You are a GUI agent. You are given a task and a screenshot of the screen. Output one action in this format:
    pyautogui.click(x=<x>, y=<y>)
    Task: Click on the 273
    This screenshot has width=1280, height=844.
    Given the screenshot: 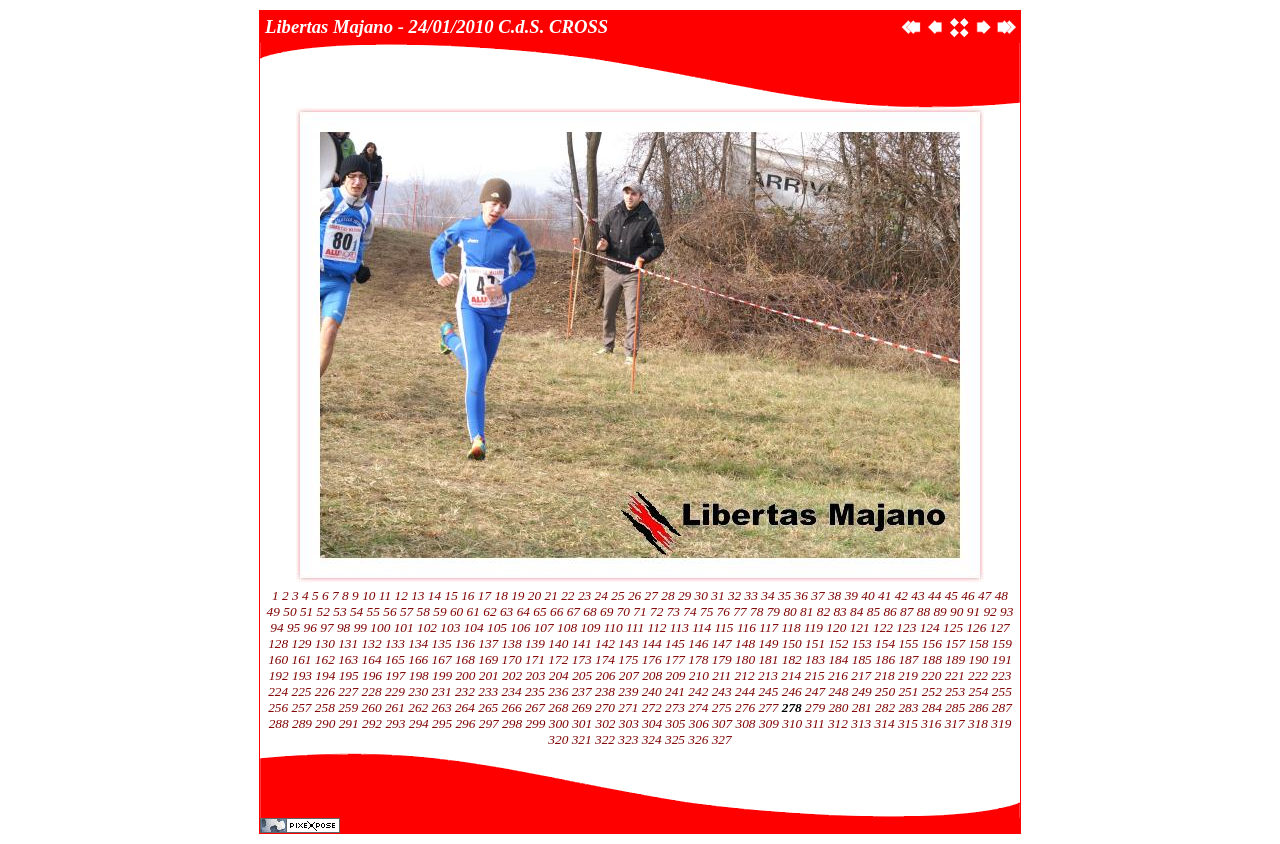 What is the action you would take?
    pyautogui.click(x=675, y=707)
    